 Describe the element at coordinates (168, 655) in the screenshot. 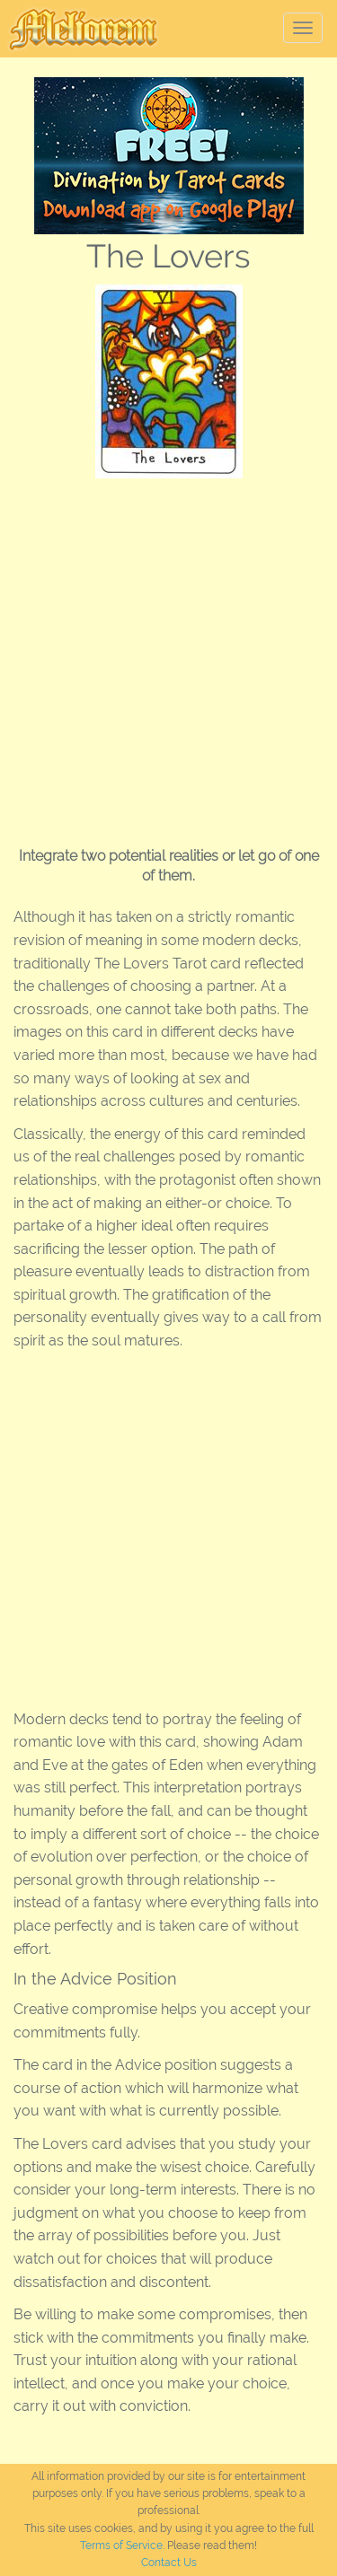

I see `[Advertisement]` at that location.